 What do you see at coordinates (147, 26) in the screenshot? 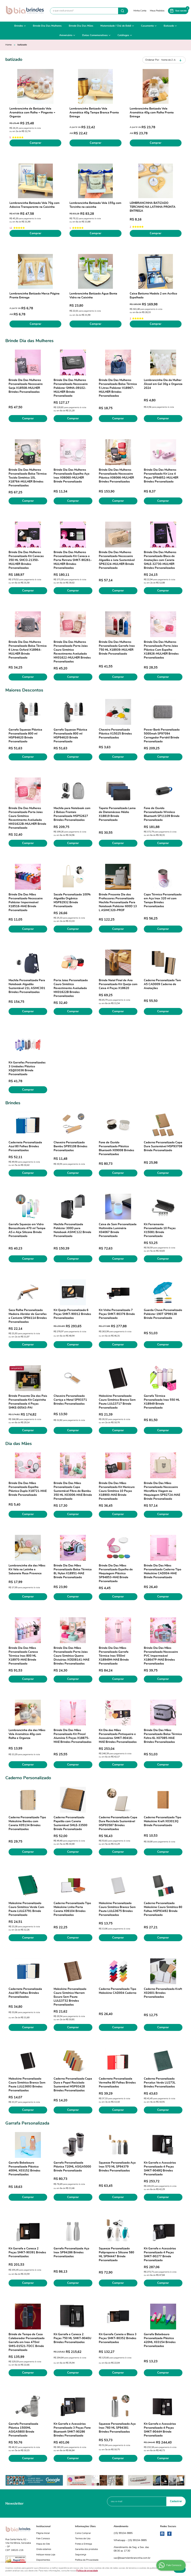
I see `Casamento` at bounding box center [147, 26].